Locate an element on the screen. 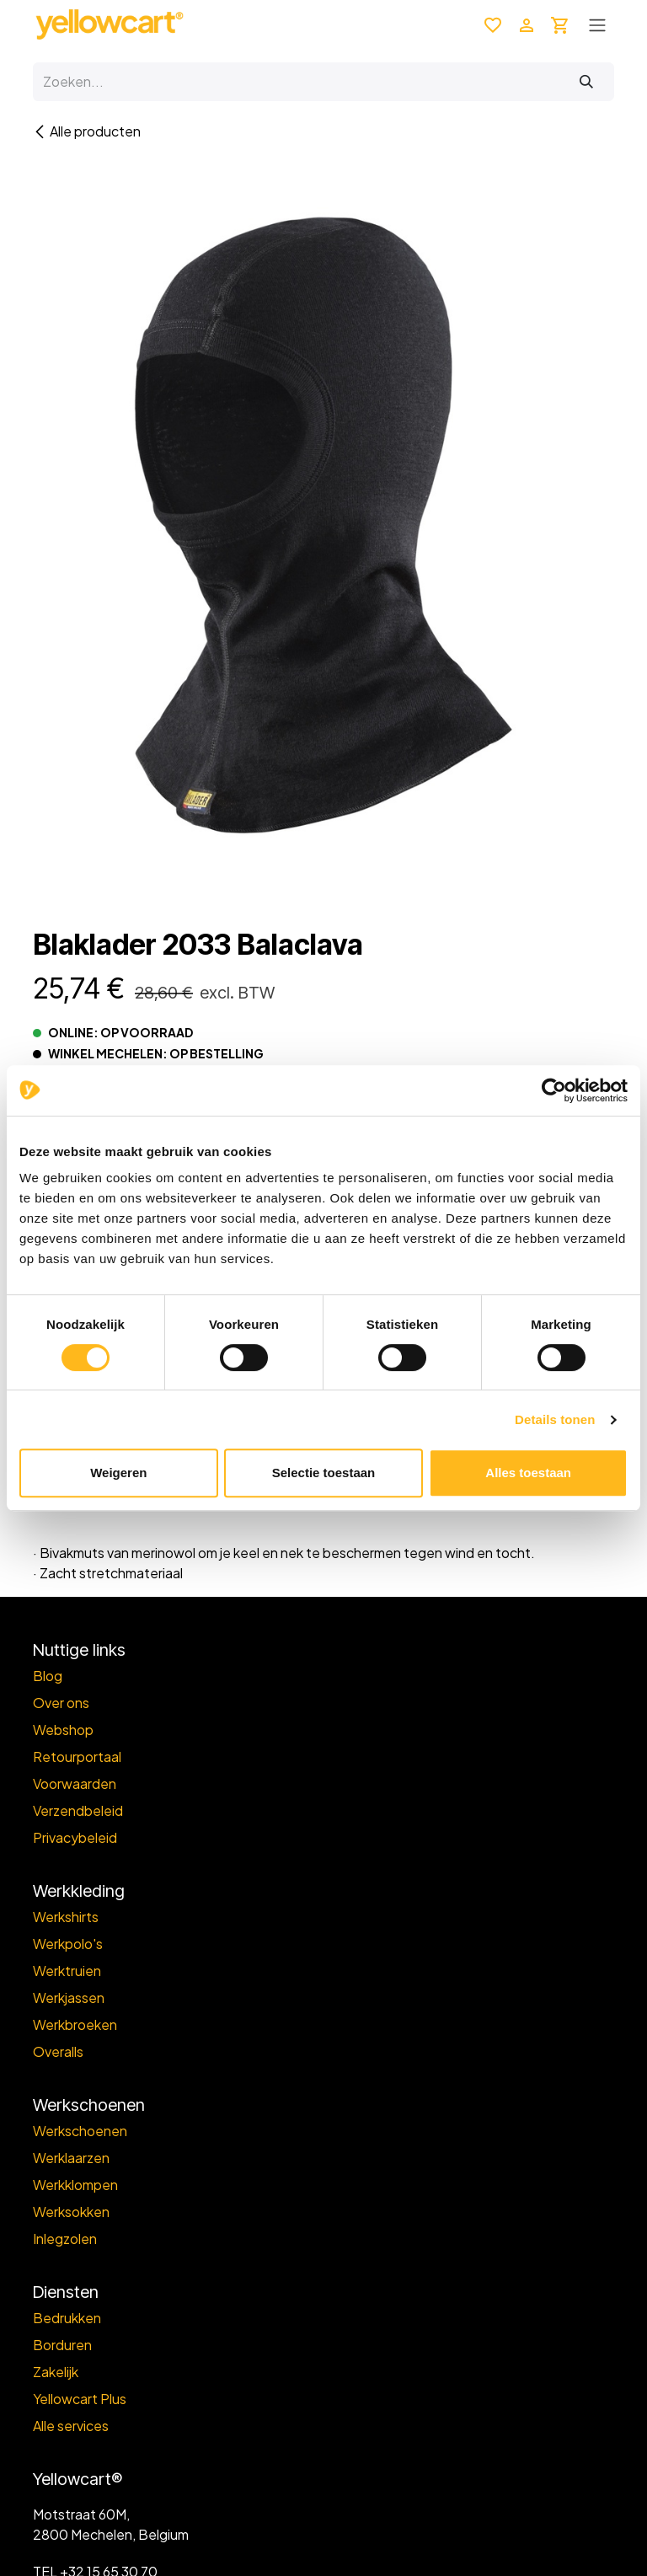  Alle producten is located at coordinates (87, 131).